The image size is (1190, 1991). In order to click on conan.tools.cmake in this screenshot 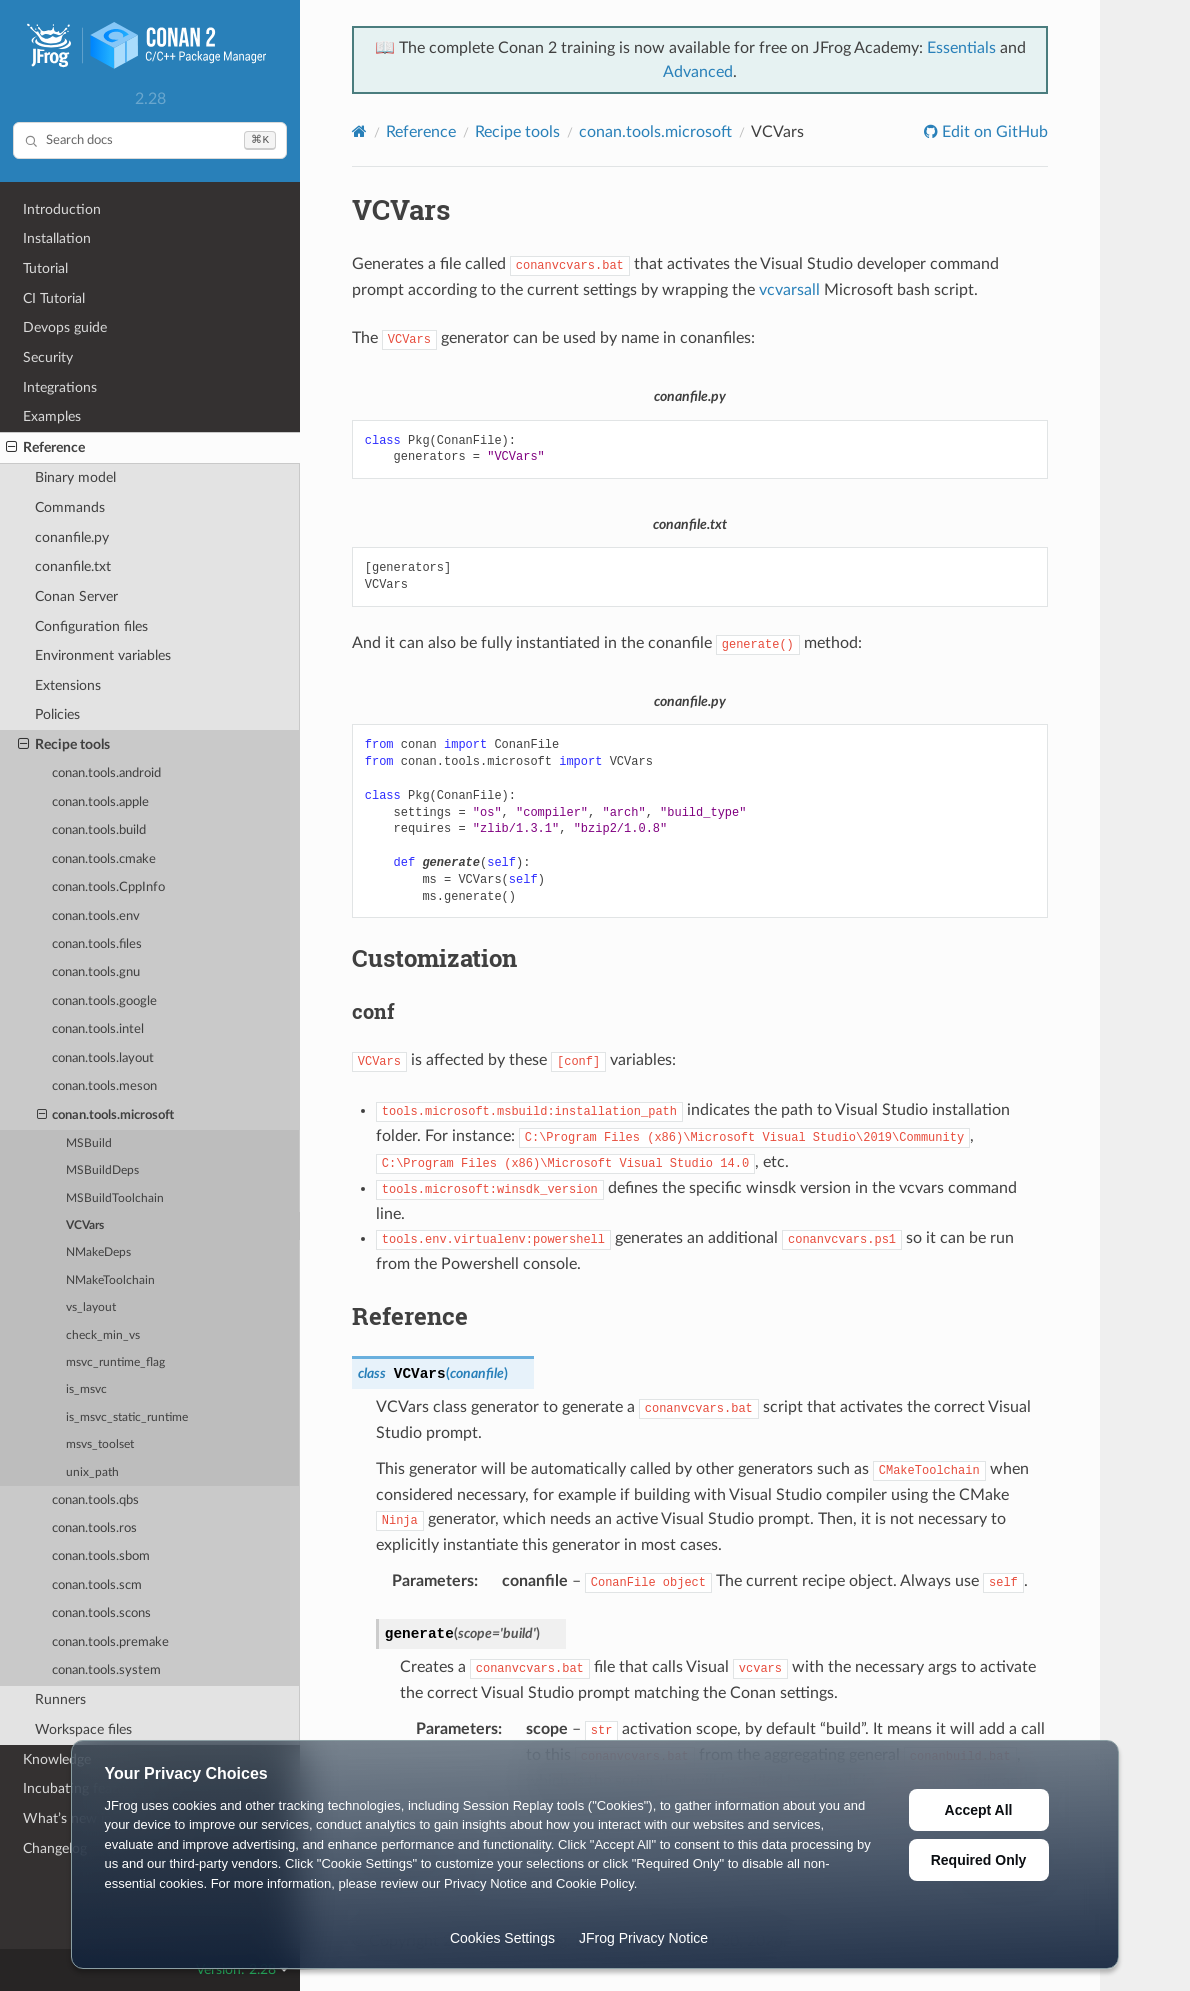, I will do `click(104, 859)`.